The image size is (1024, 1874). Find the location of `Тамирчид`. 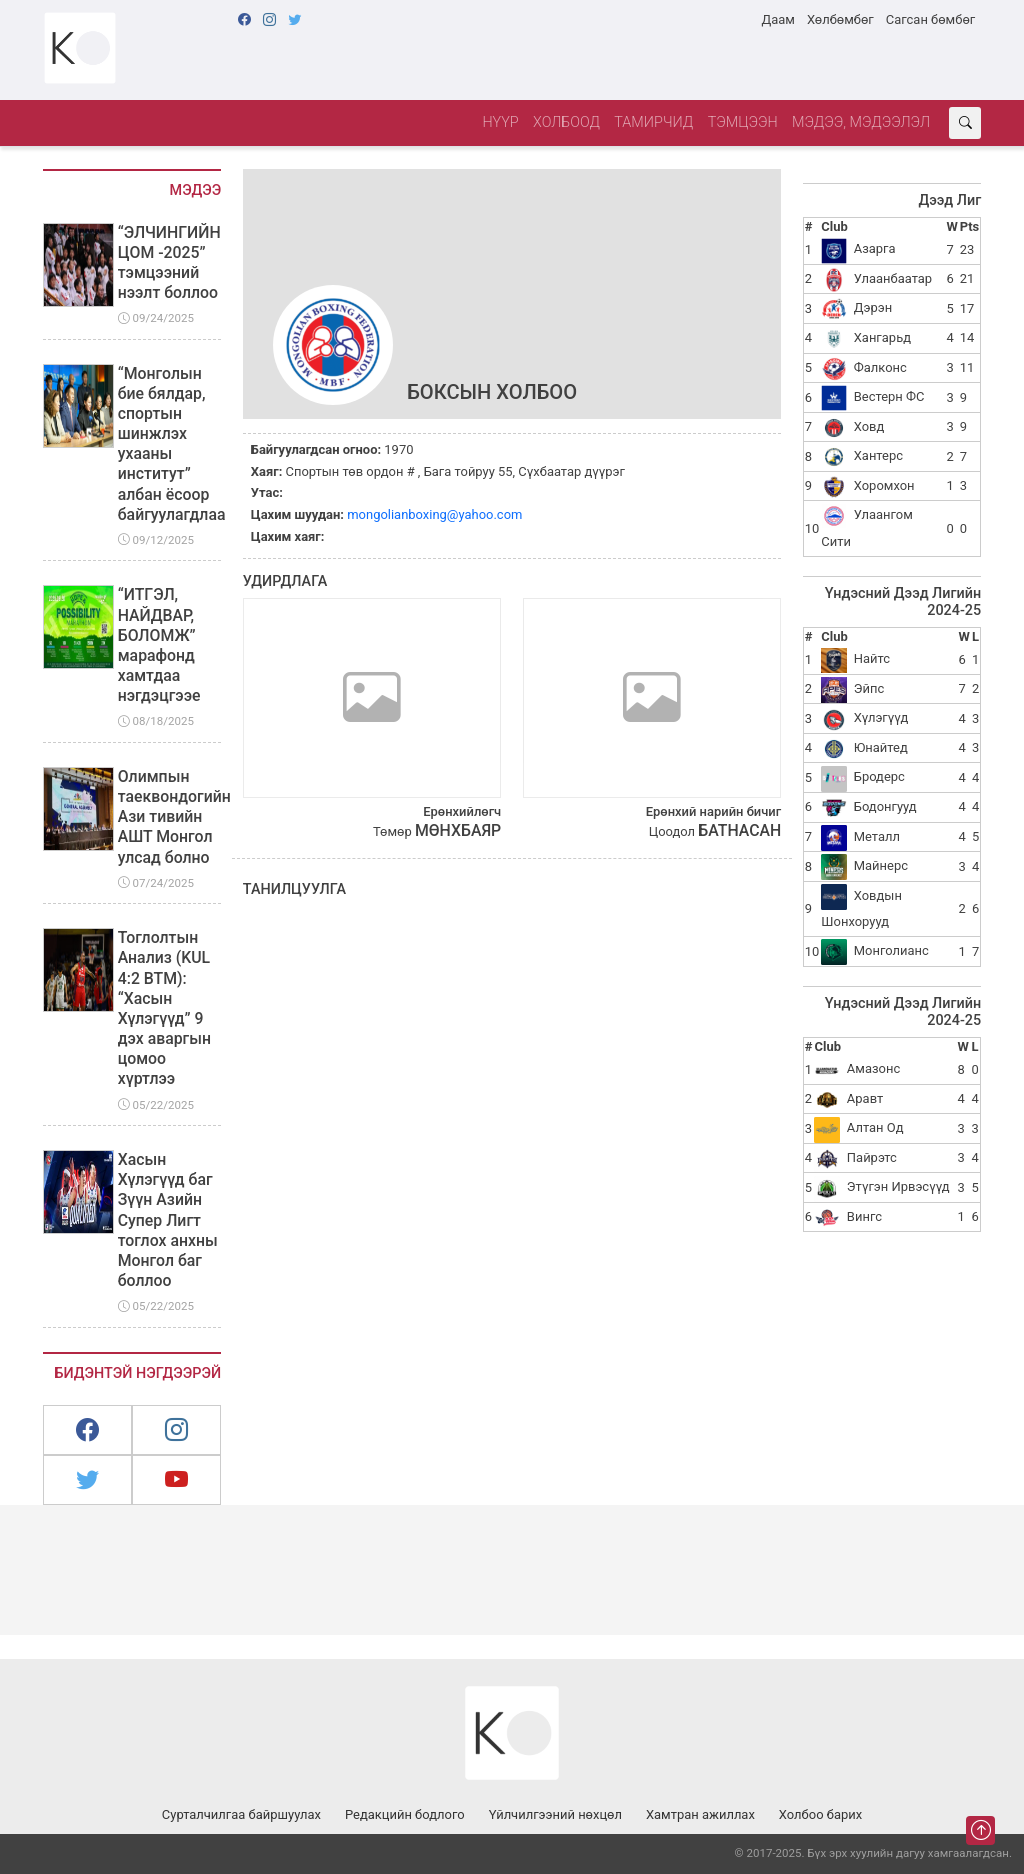

Тамирчид is located at coordinates (653, 122).